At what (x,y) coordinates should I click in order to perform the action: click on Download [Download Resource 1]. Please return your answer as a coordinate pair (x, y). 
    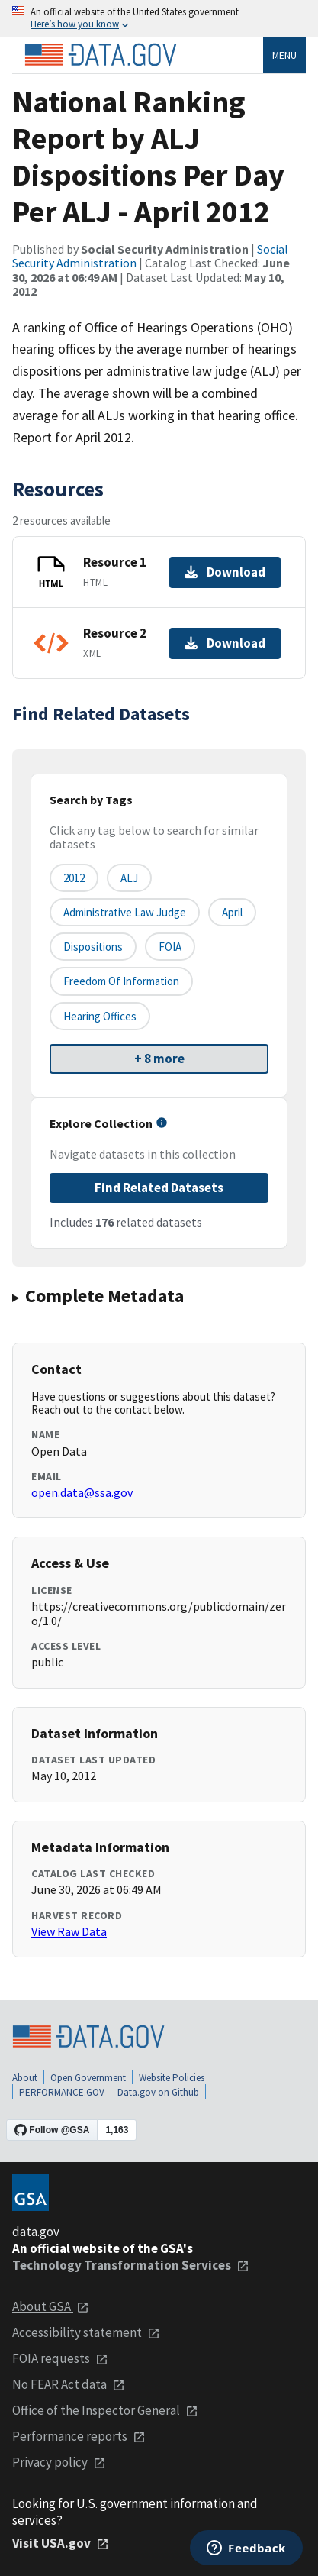
    Looking at the image, I should click on (225, 572).